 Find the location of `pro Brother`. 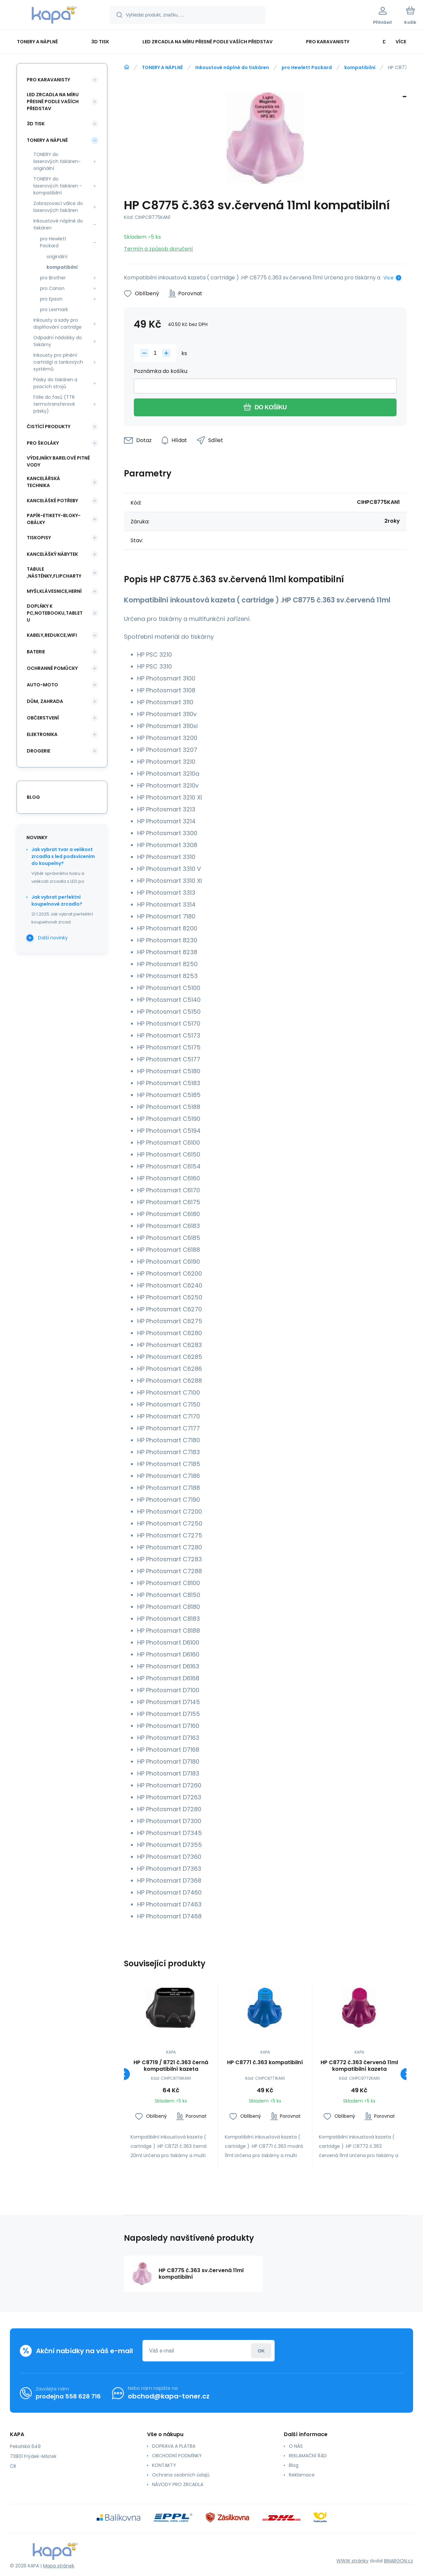

pro Brother is located at coordinates (53, 277).